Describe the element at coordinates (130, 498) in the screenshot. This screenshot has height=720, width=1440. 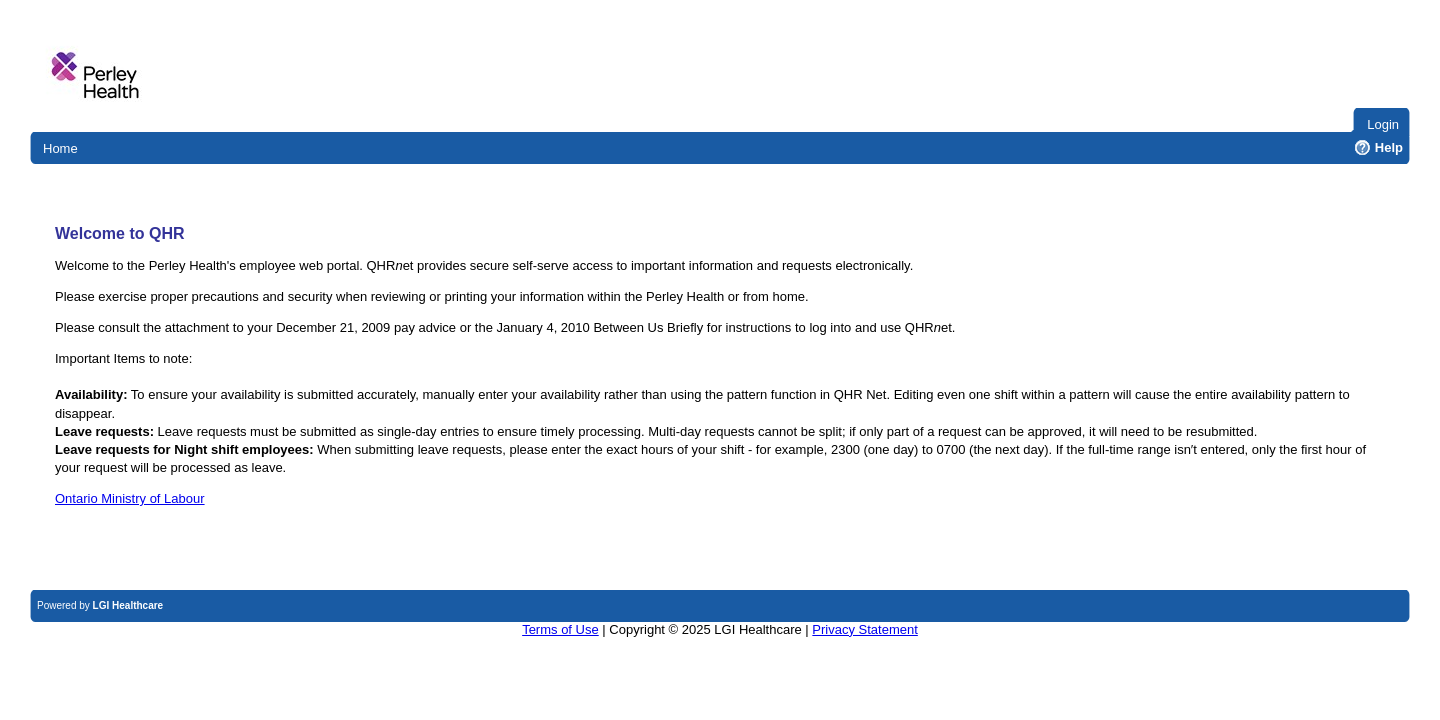
I see `Ontario Ministry of Labour` at that location.